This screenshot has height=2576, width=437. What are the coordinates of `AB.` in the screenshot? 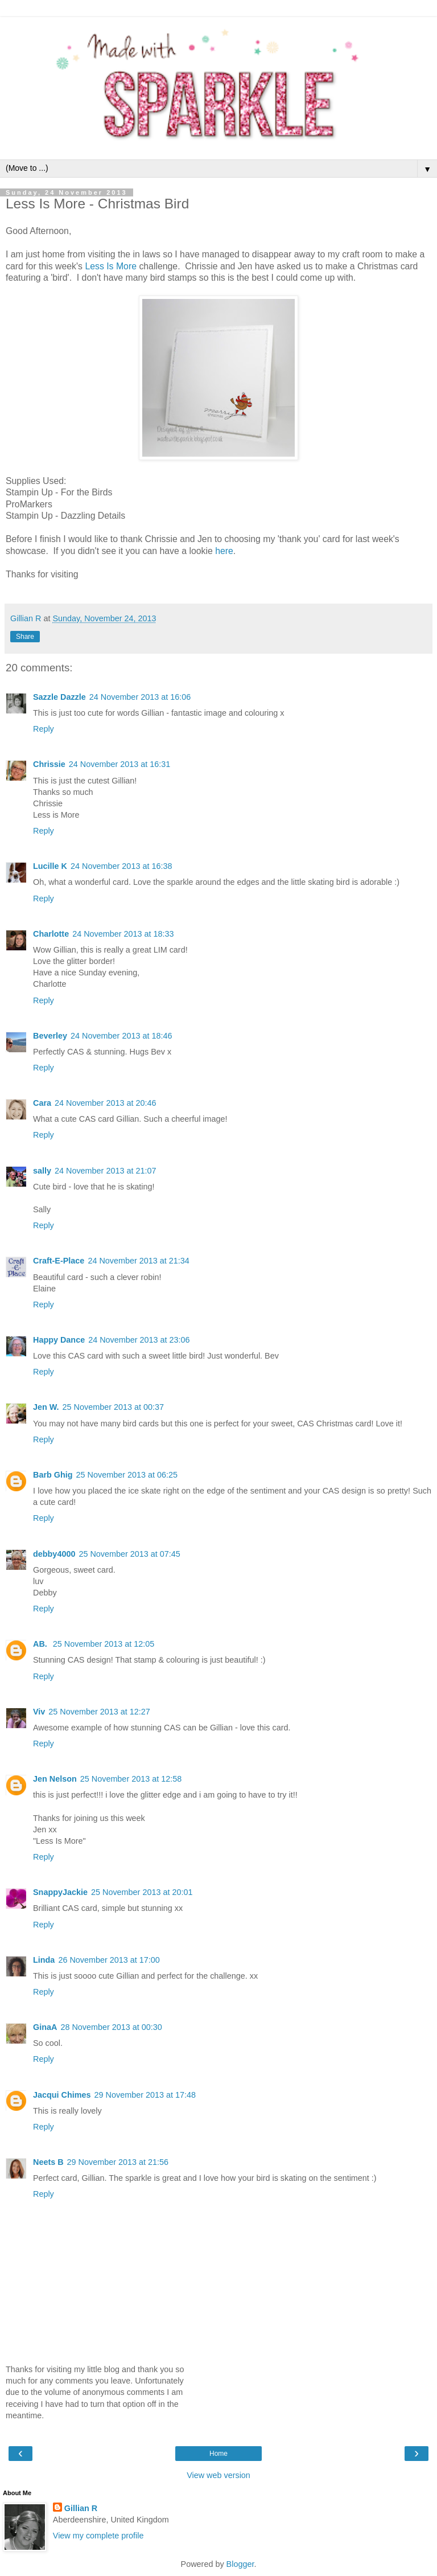 It's located at (41, 1643).